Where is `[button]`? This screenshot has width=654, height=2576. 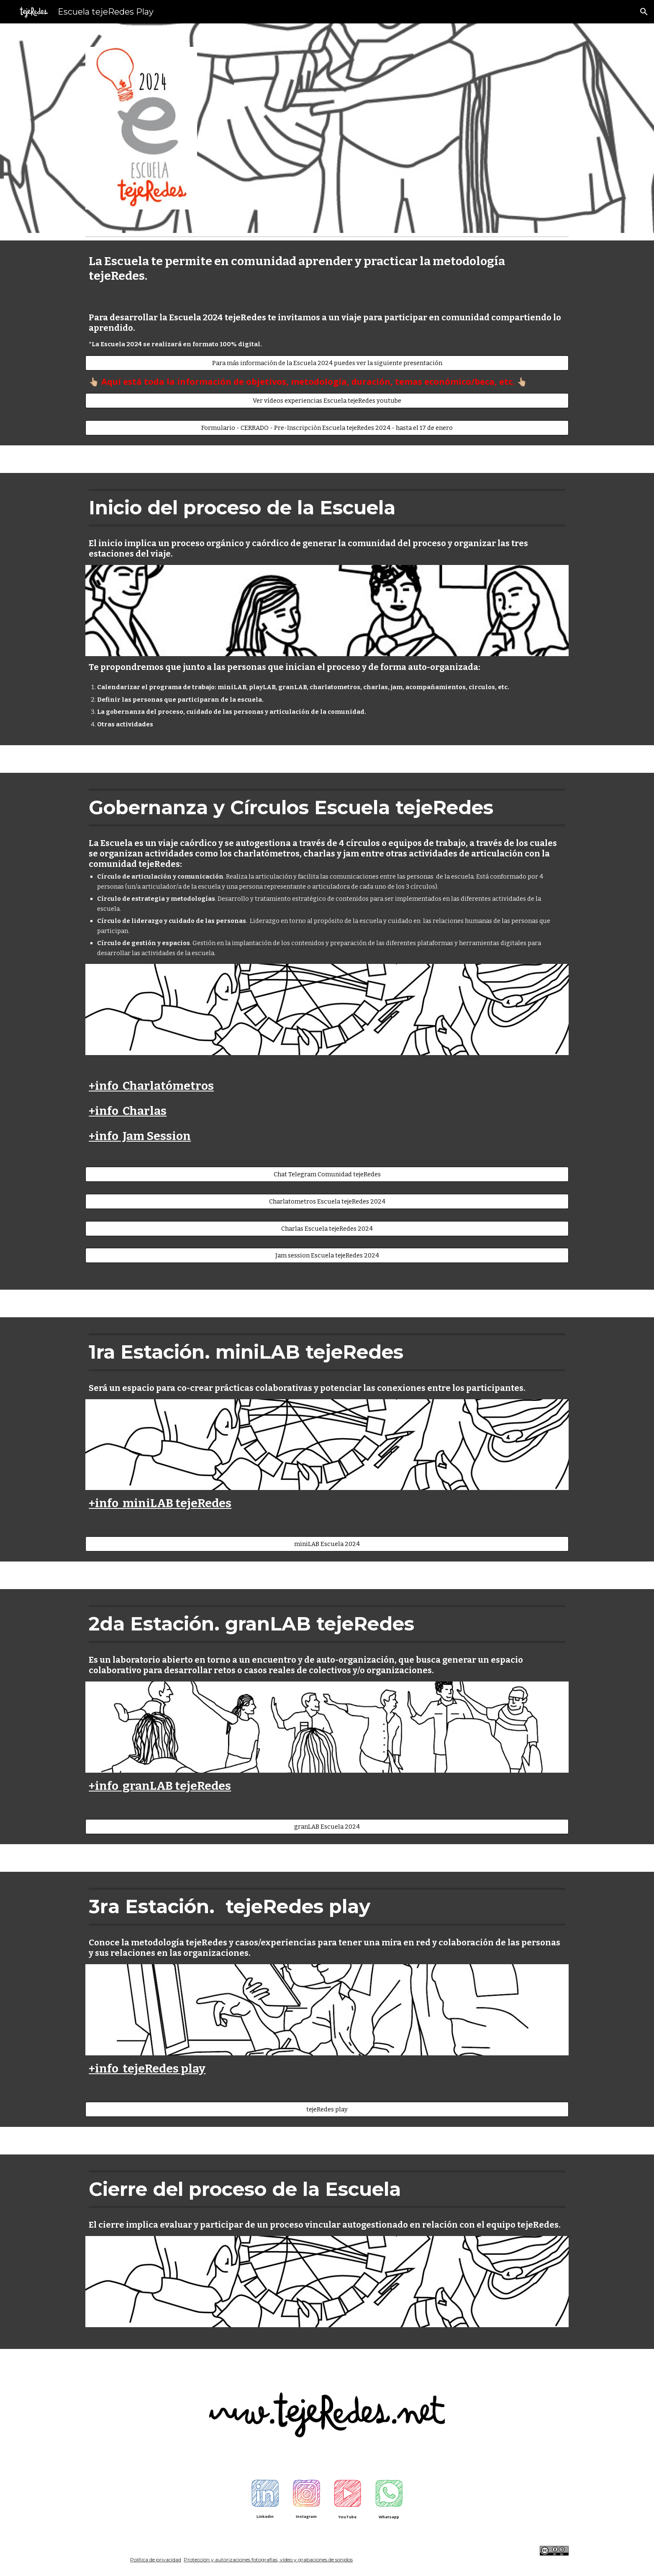
[button] is located at coordinates (644, 12).